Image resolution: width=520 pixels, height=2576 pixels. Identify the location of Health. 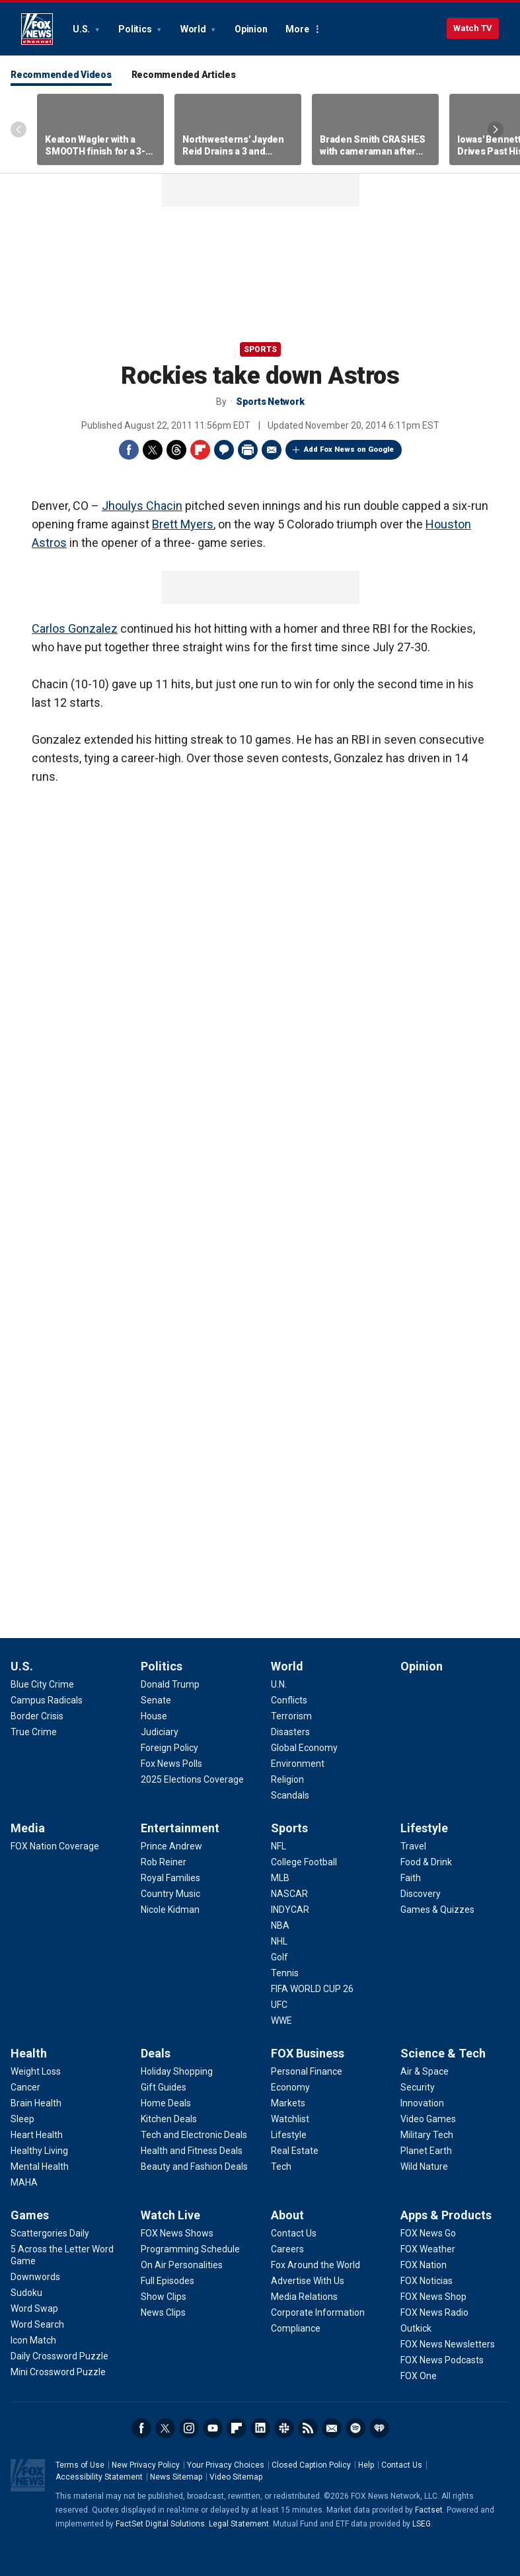
(29, 2053).